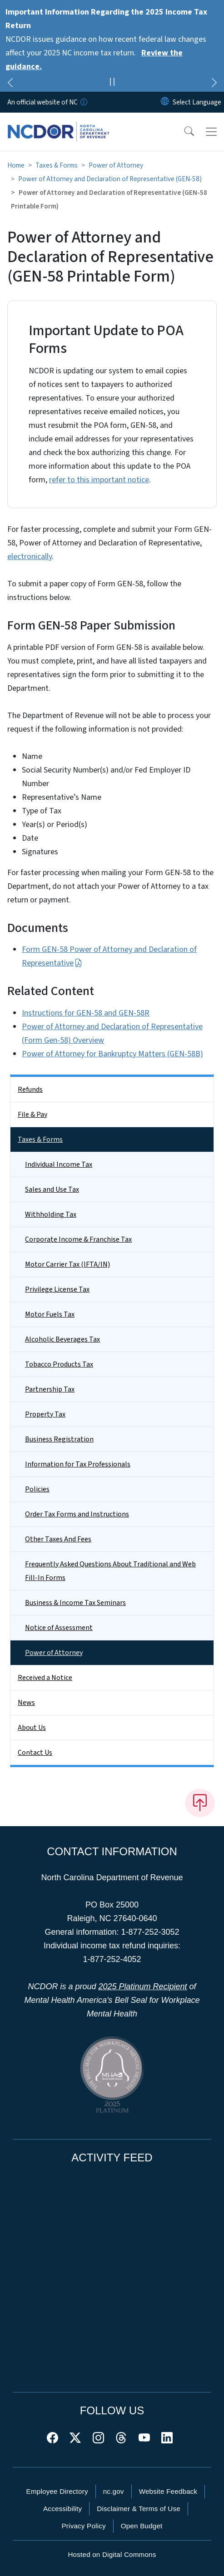 This screenshot has height=2576, width=224. I want to click on Policies, so click(37, 1489).